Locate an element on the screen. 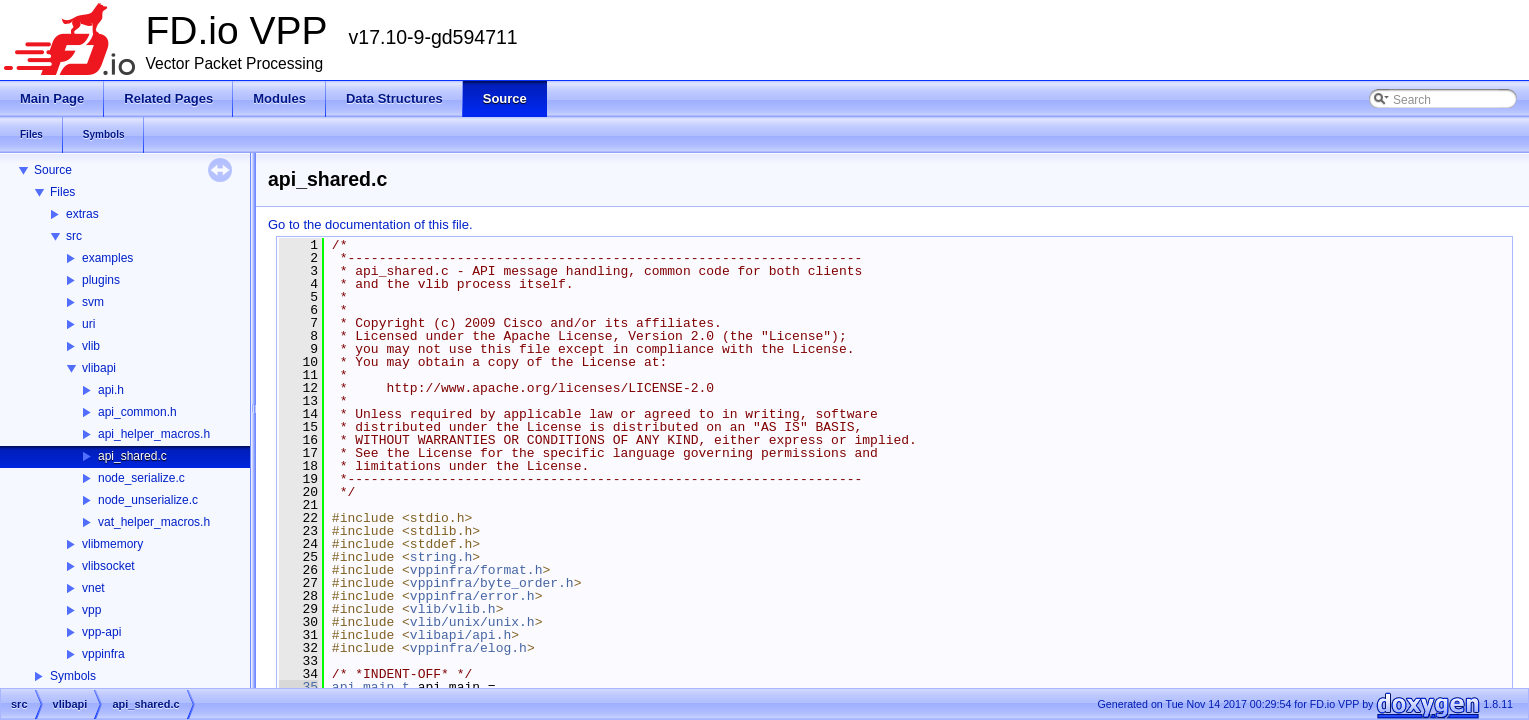  Symbols is located at coordinates (73, 676).